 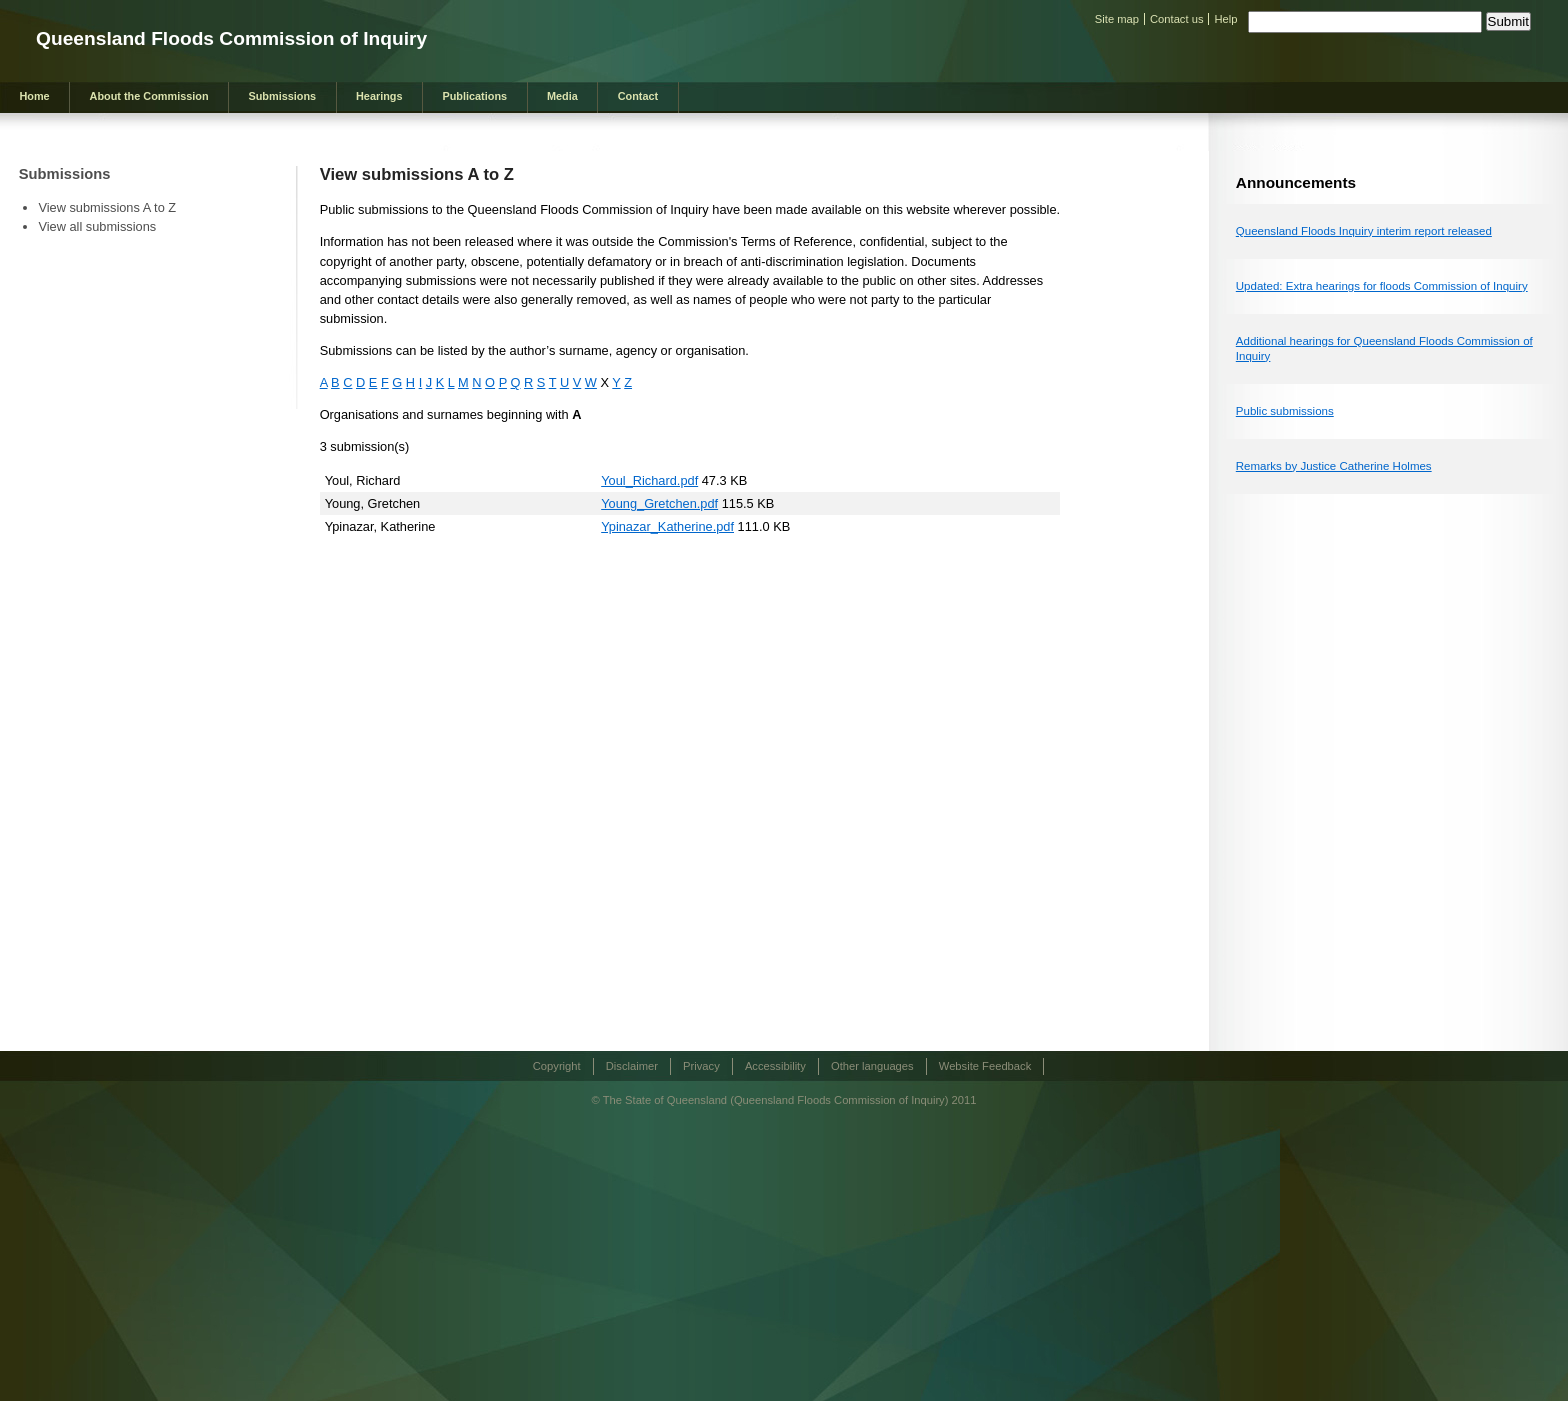 What do you see at coordinates (1382, 286) in the screenshot?
I see `Updated: Extra hearings for floods Commission of Inquiry` at bounding box center [1382, 286].